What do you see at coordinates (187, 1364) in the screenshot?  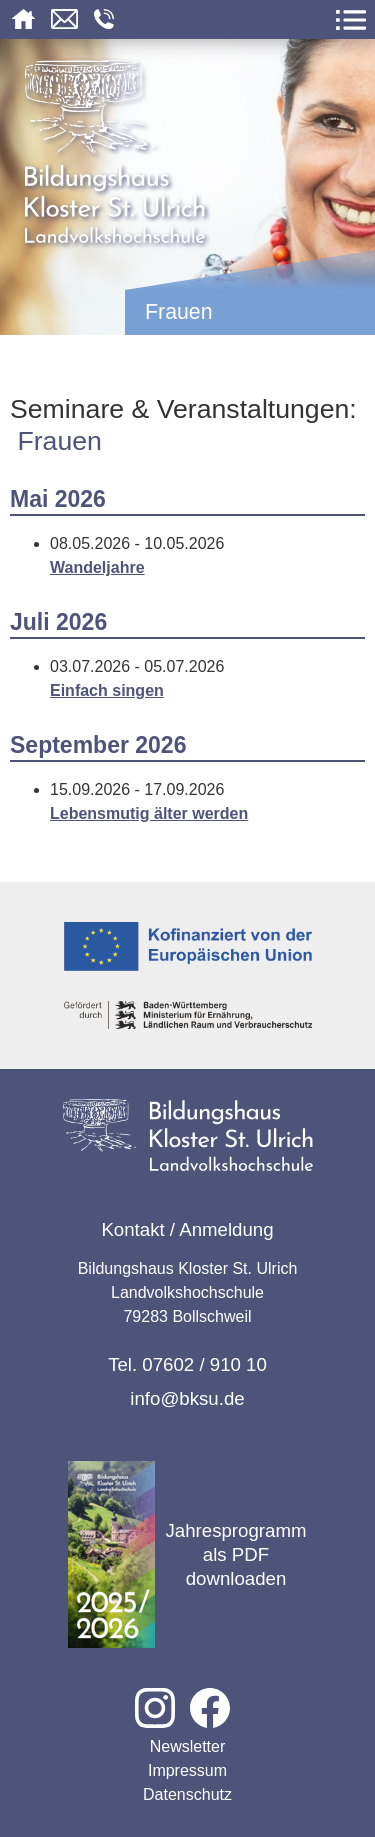 I see `Tel. 07602 / 910 10` at bounding box center [187, 1364].